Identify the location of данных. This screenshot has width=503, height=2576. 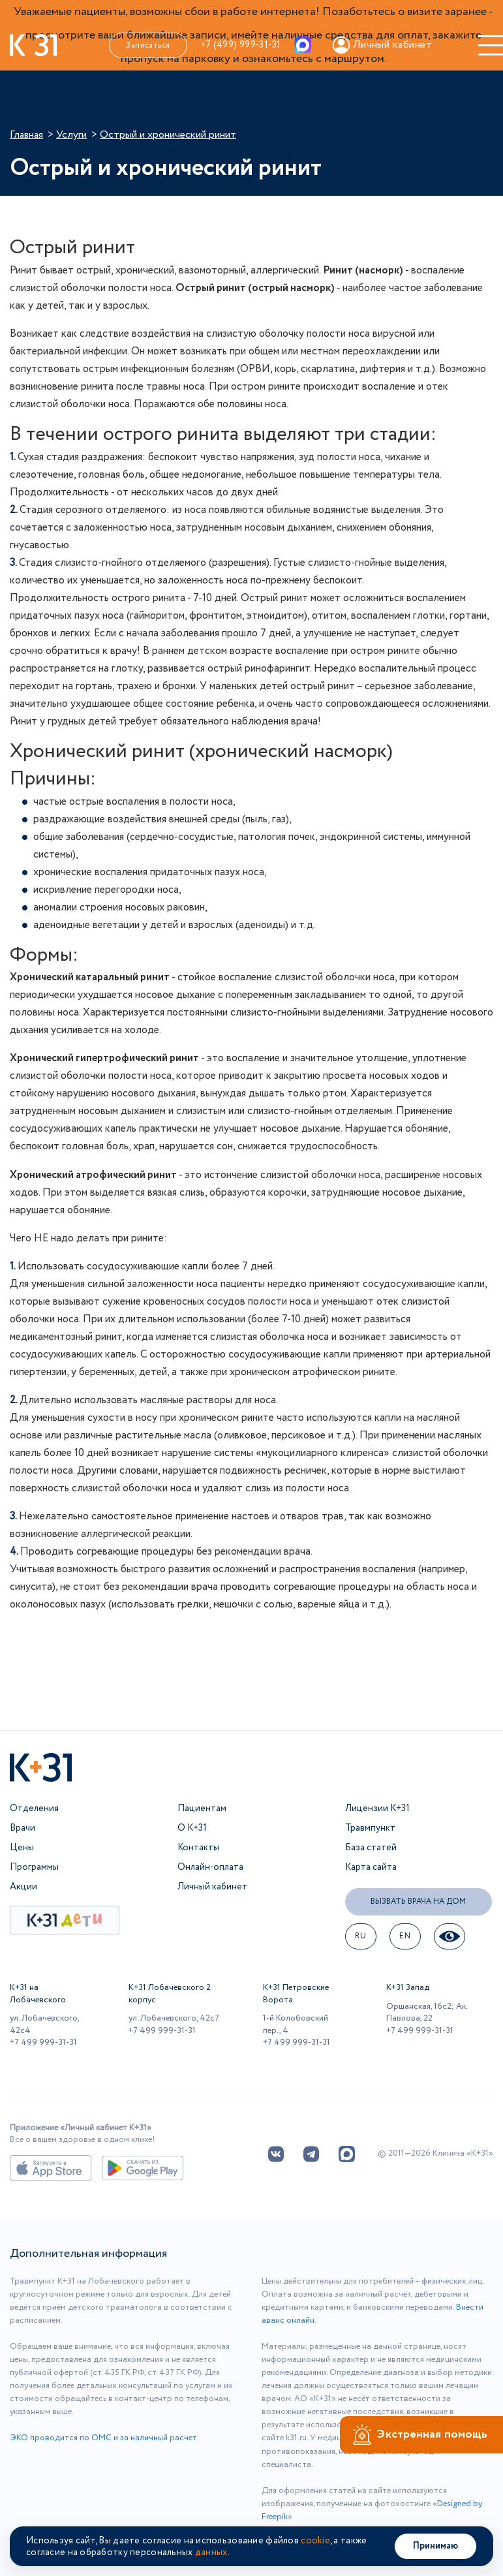
(211, 2552).